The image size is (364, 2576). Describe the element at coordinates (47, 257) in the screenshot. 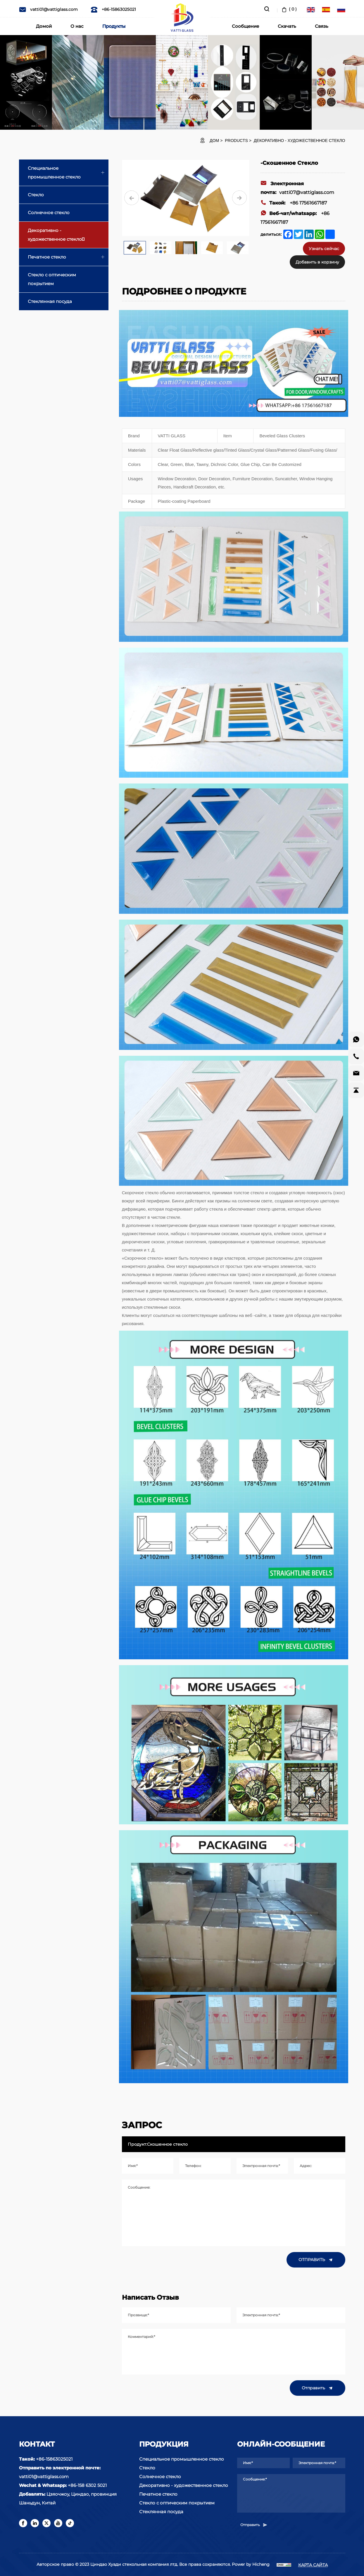

I see `Печатное стекло` at that location.